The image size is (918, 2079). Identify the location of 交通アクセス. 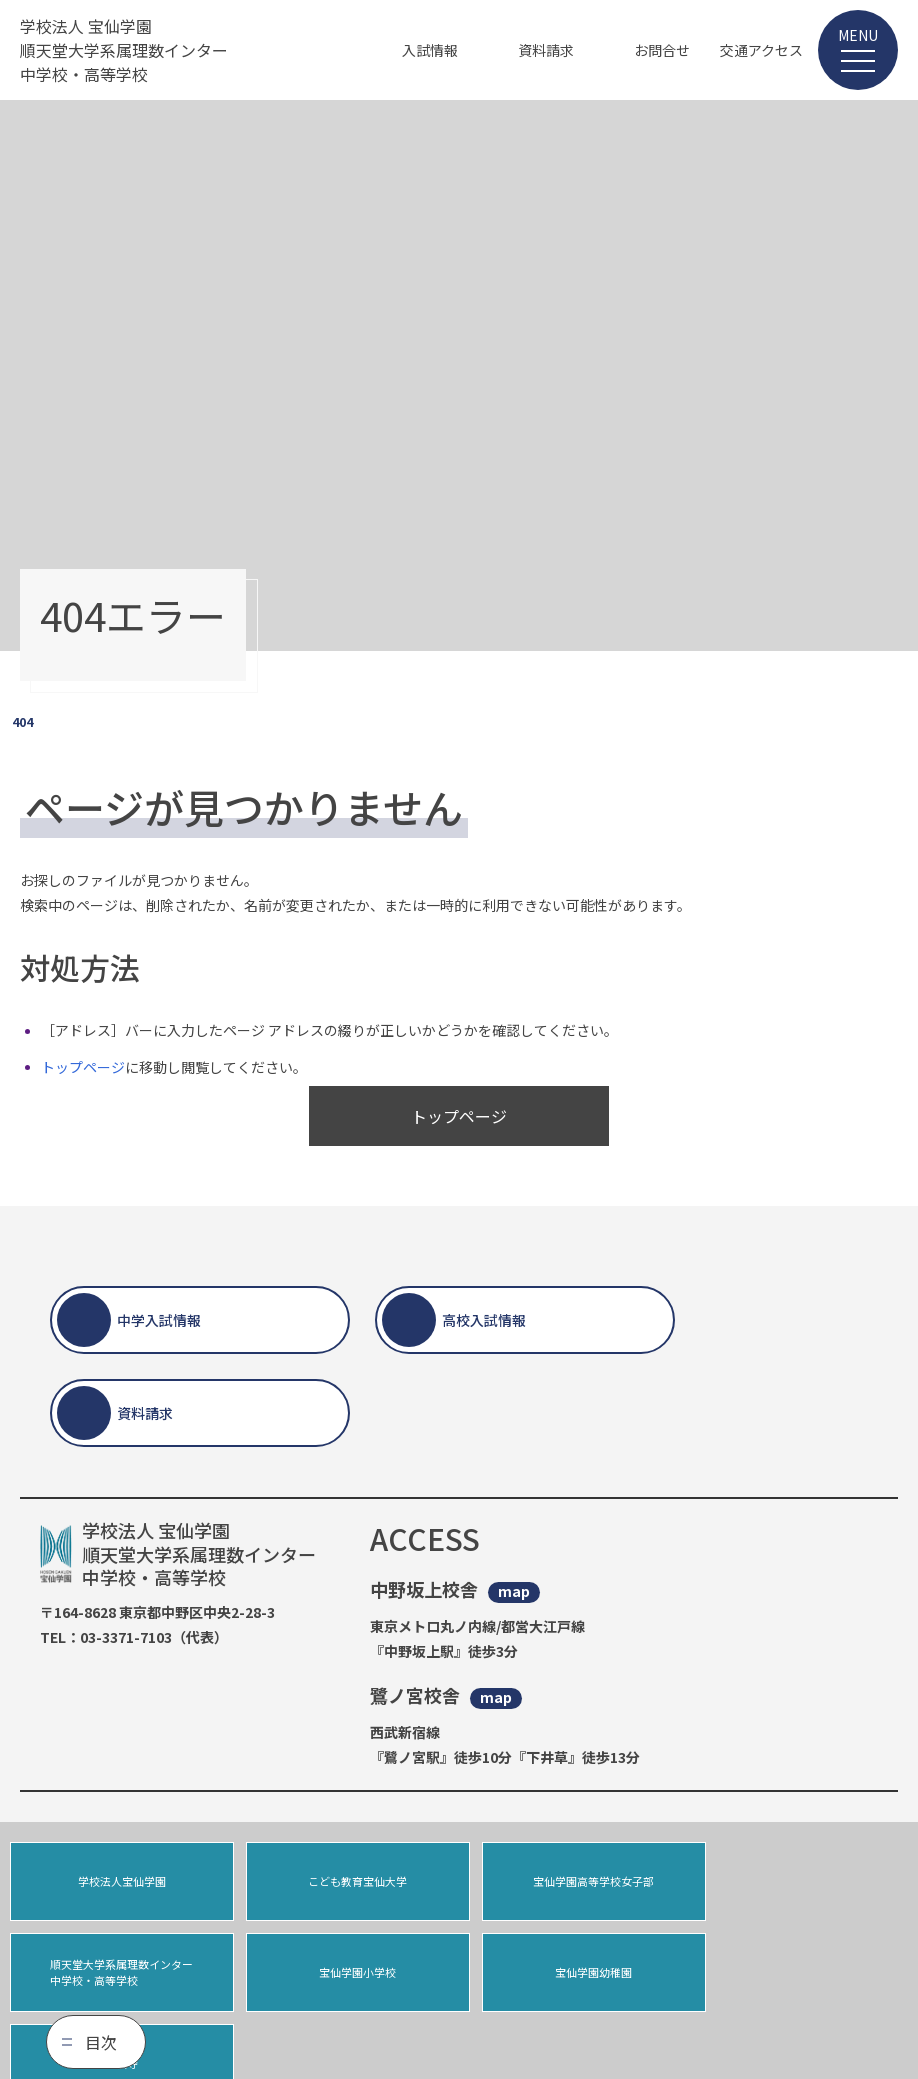
(761, 50).